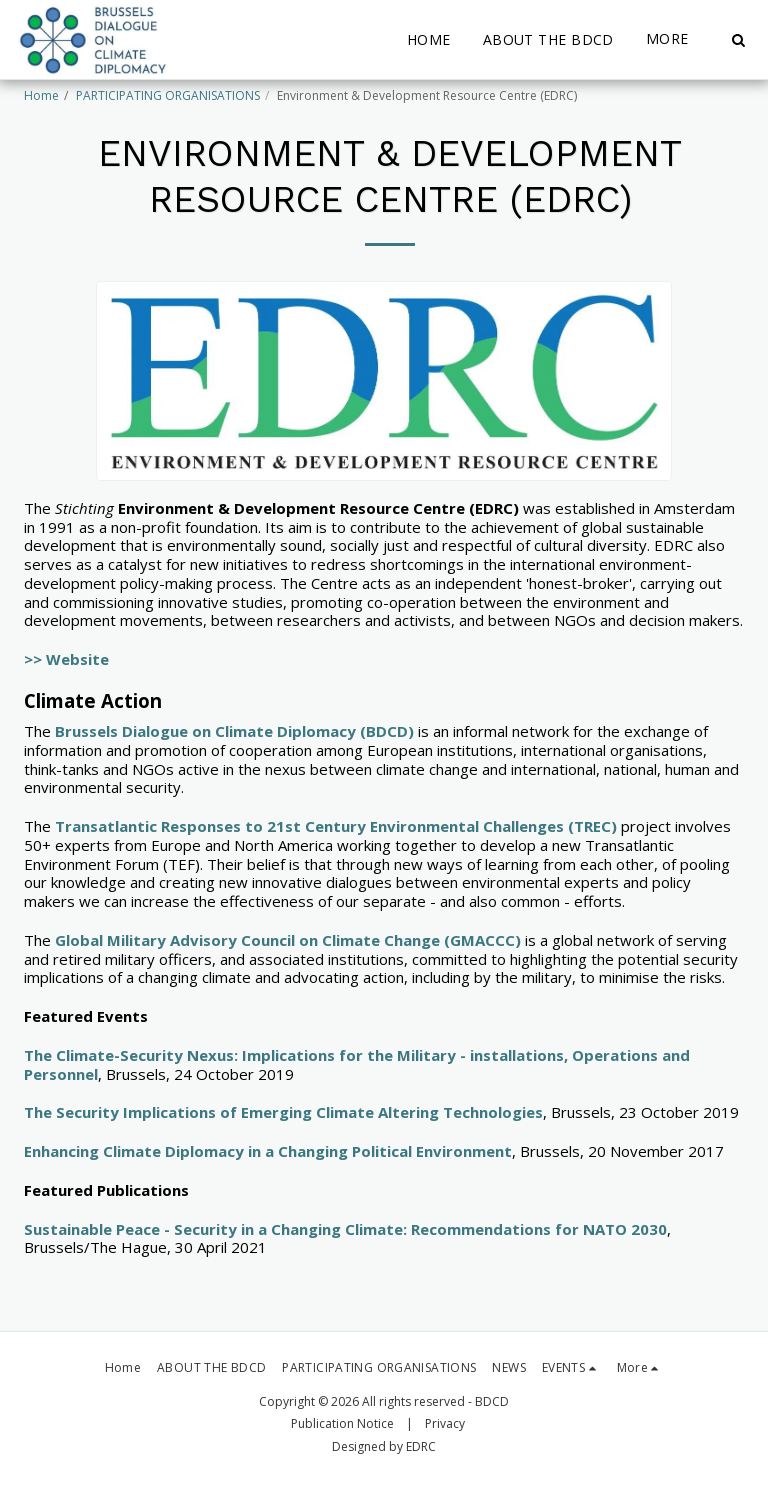 The width and height of the screenshot is (768, 1485). Describe the element at coordinates (288, 940) in the screenshot. I see `Global Military Advisory Council on Climate Change (GMACCC)` at that location.